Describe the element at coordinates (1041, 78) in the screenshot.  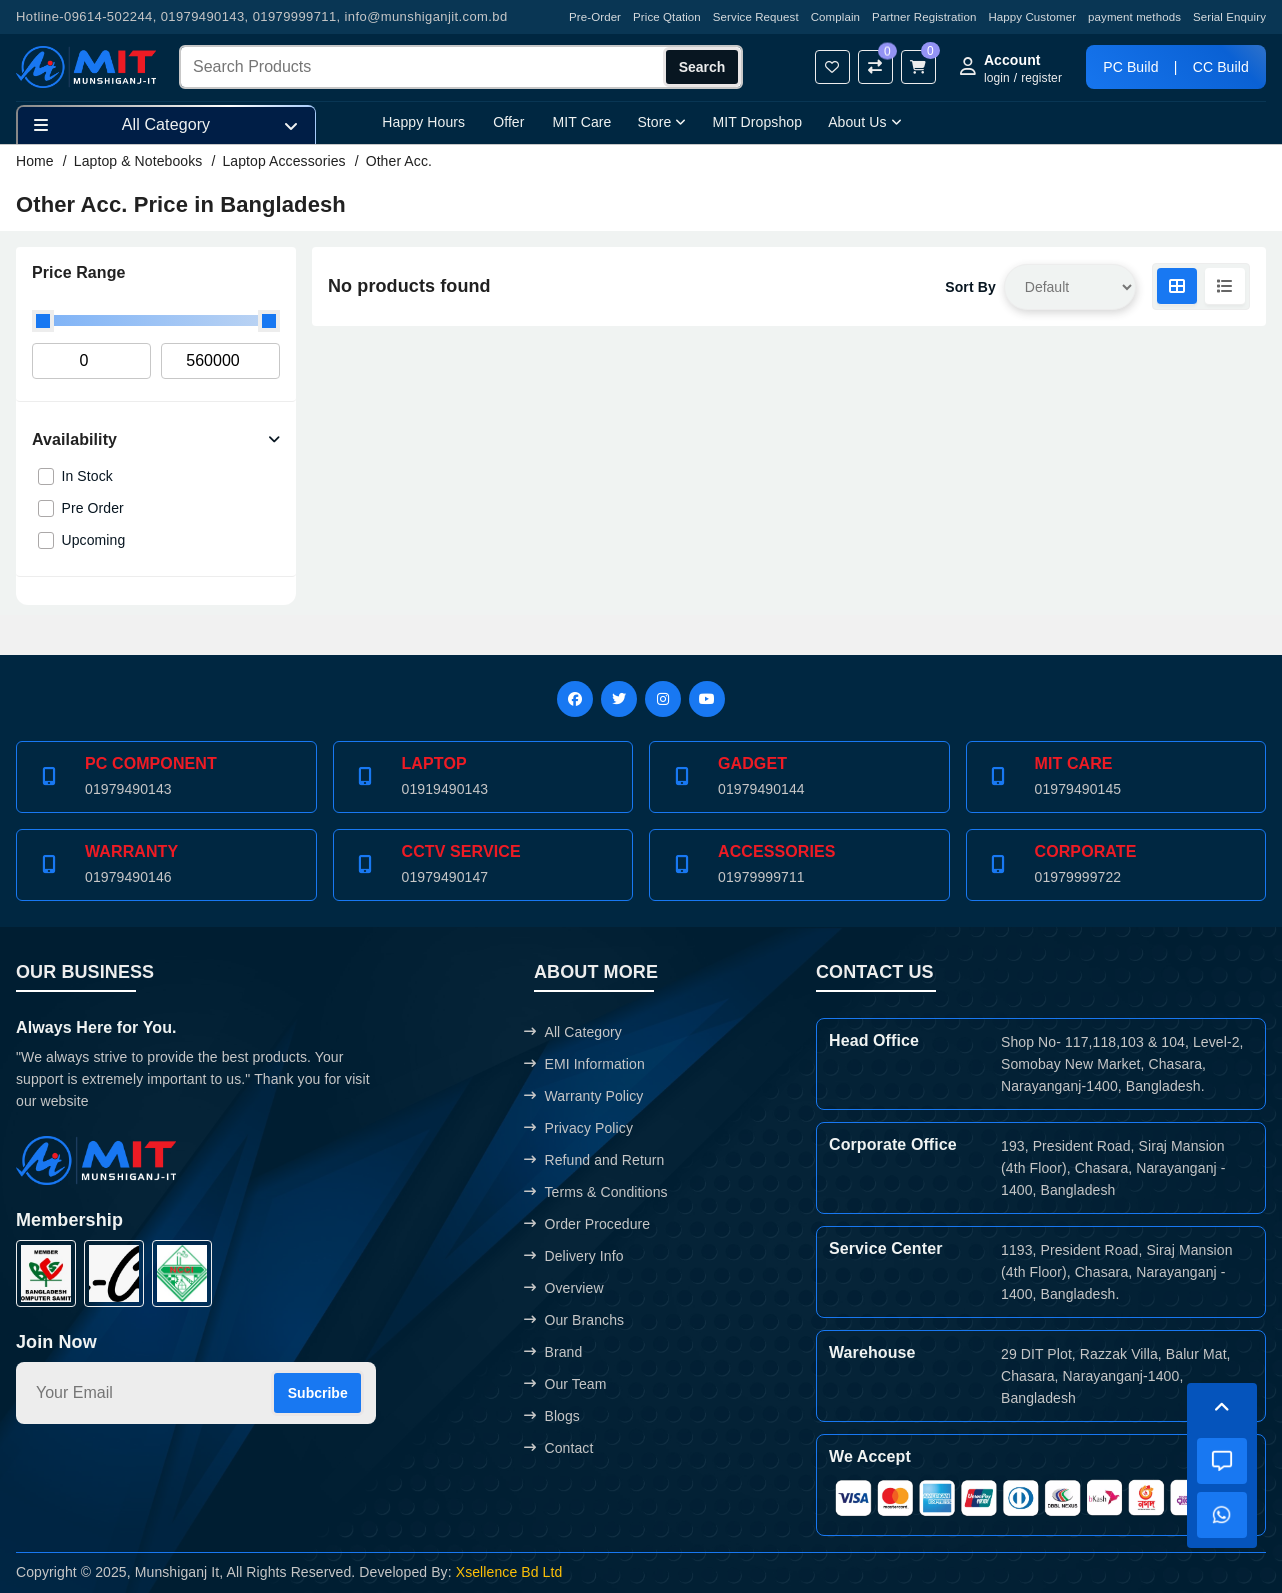
I see `register` at that location.